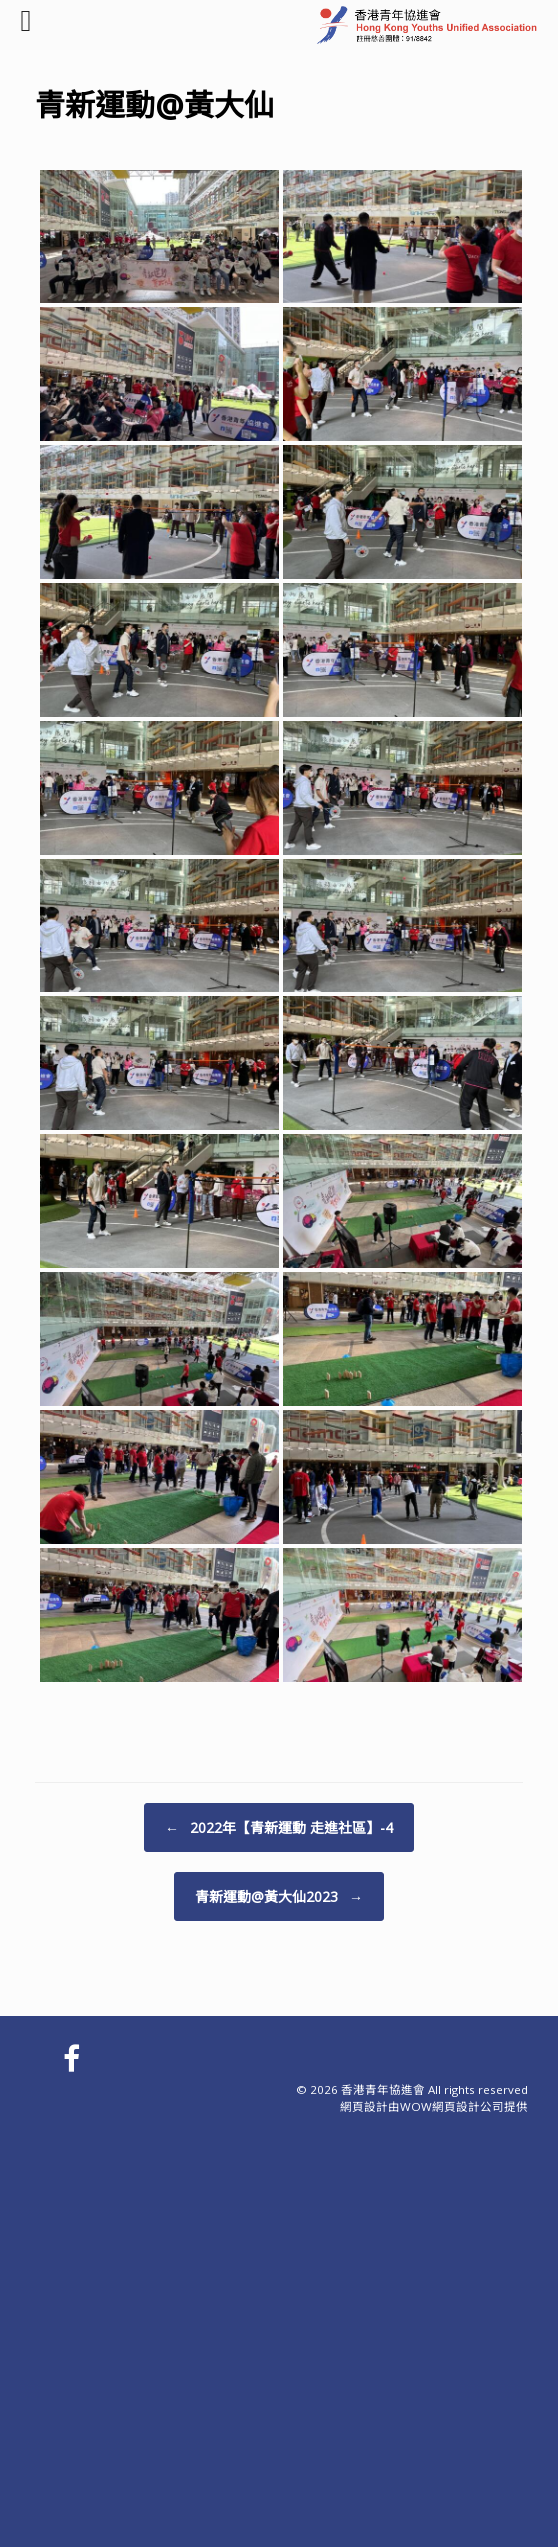  What do you see at coordinates (364, 2106) in the screenshot?
I see `網頁設計` at bounding box center [364, 2106].